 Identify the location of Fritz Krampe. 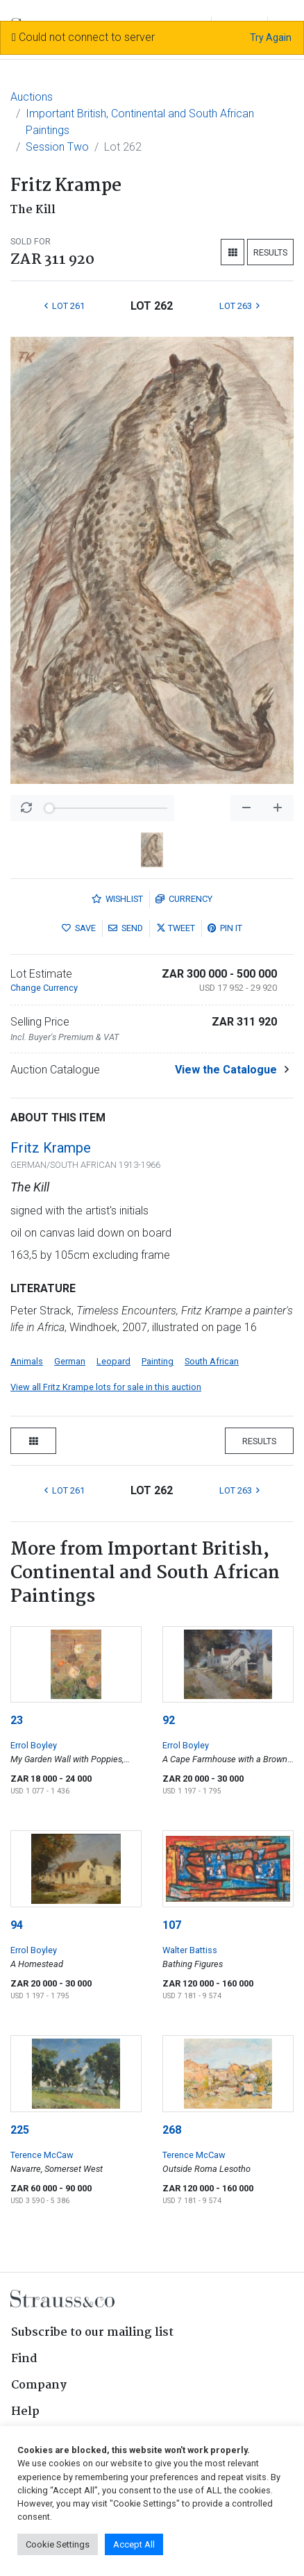
(50, 1147).